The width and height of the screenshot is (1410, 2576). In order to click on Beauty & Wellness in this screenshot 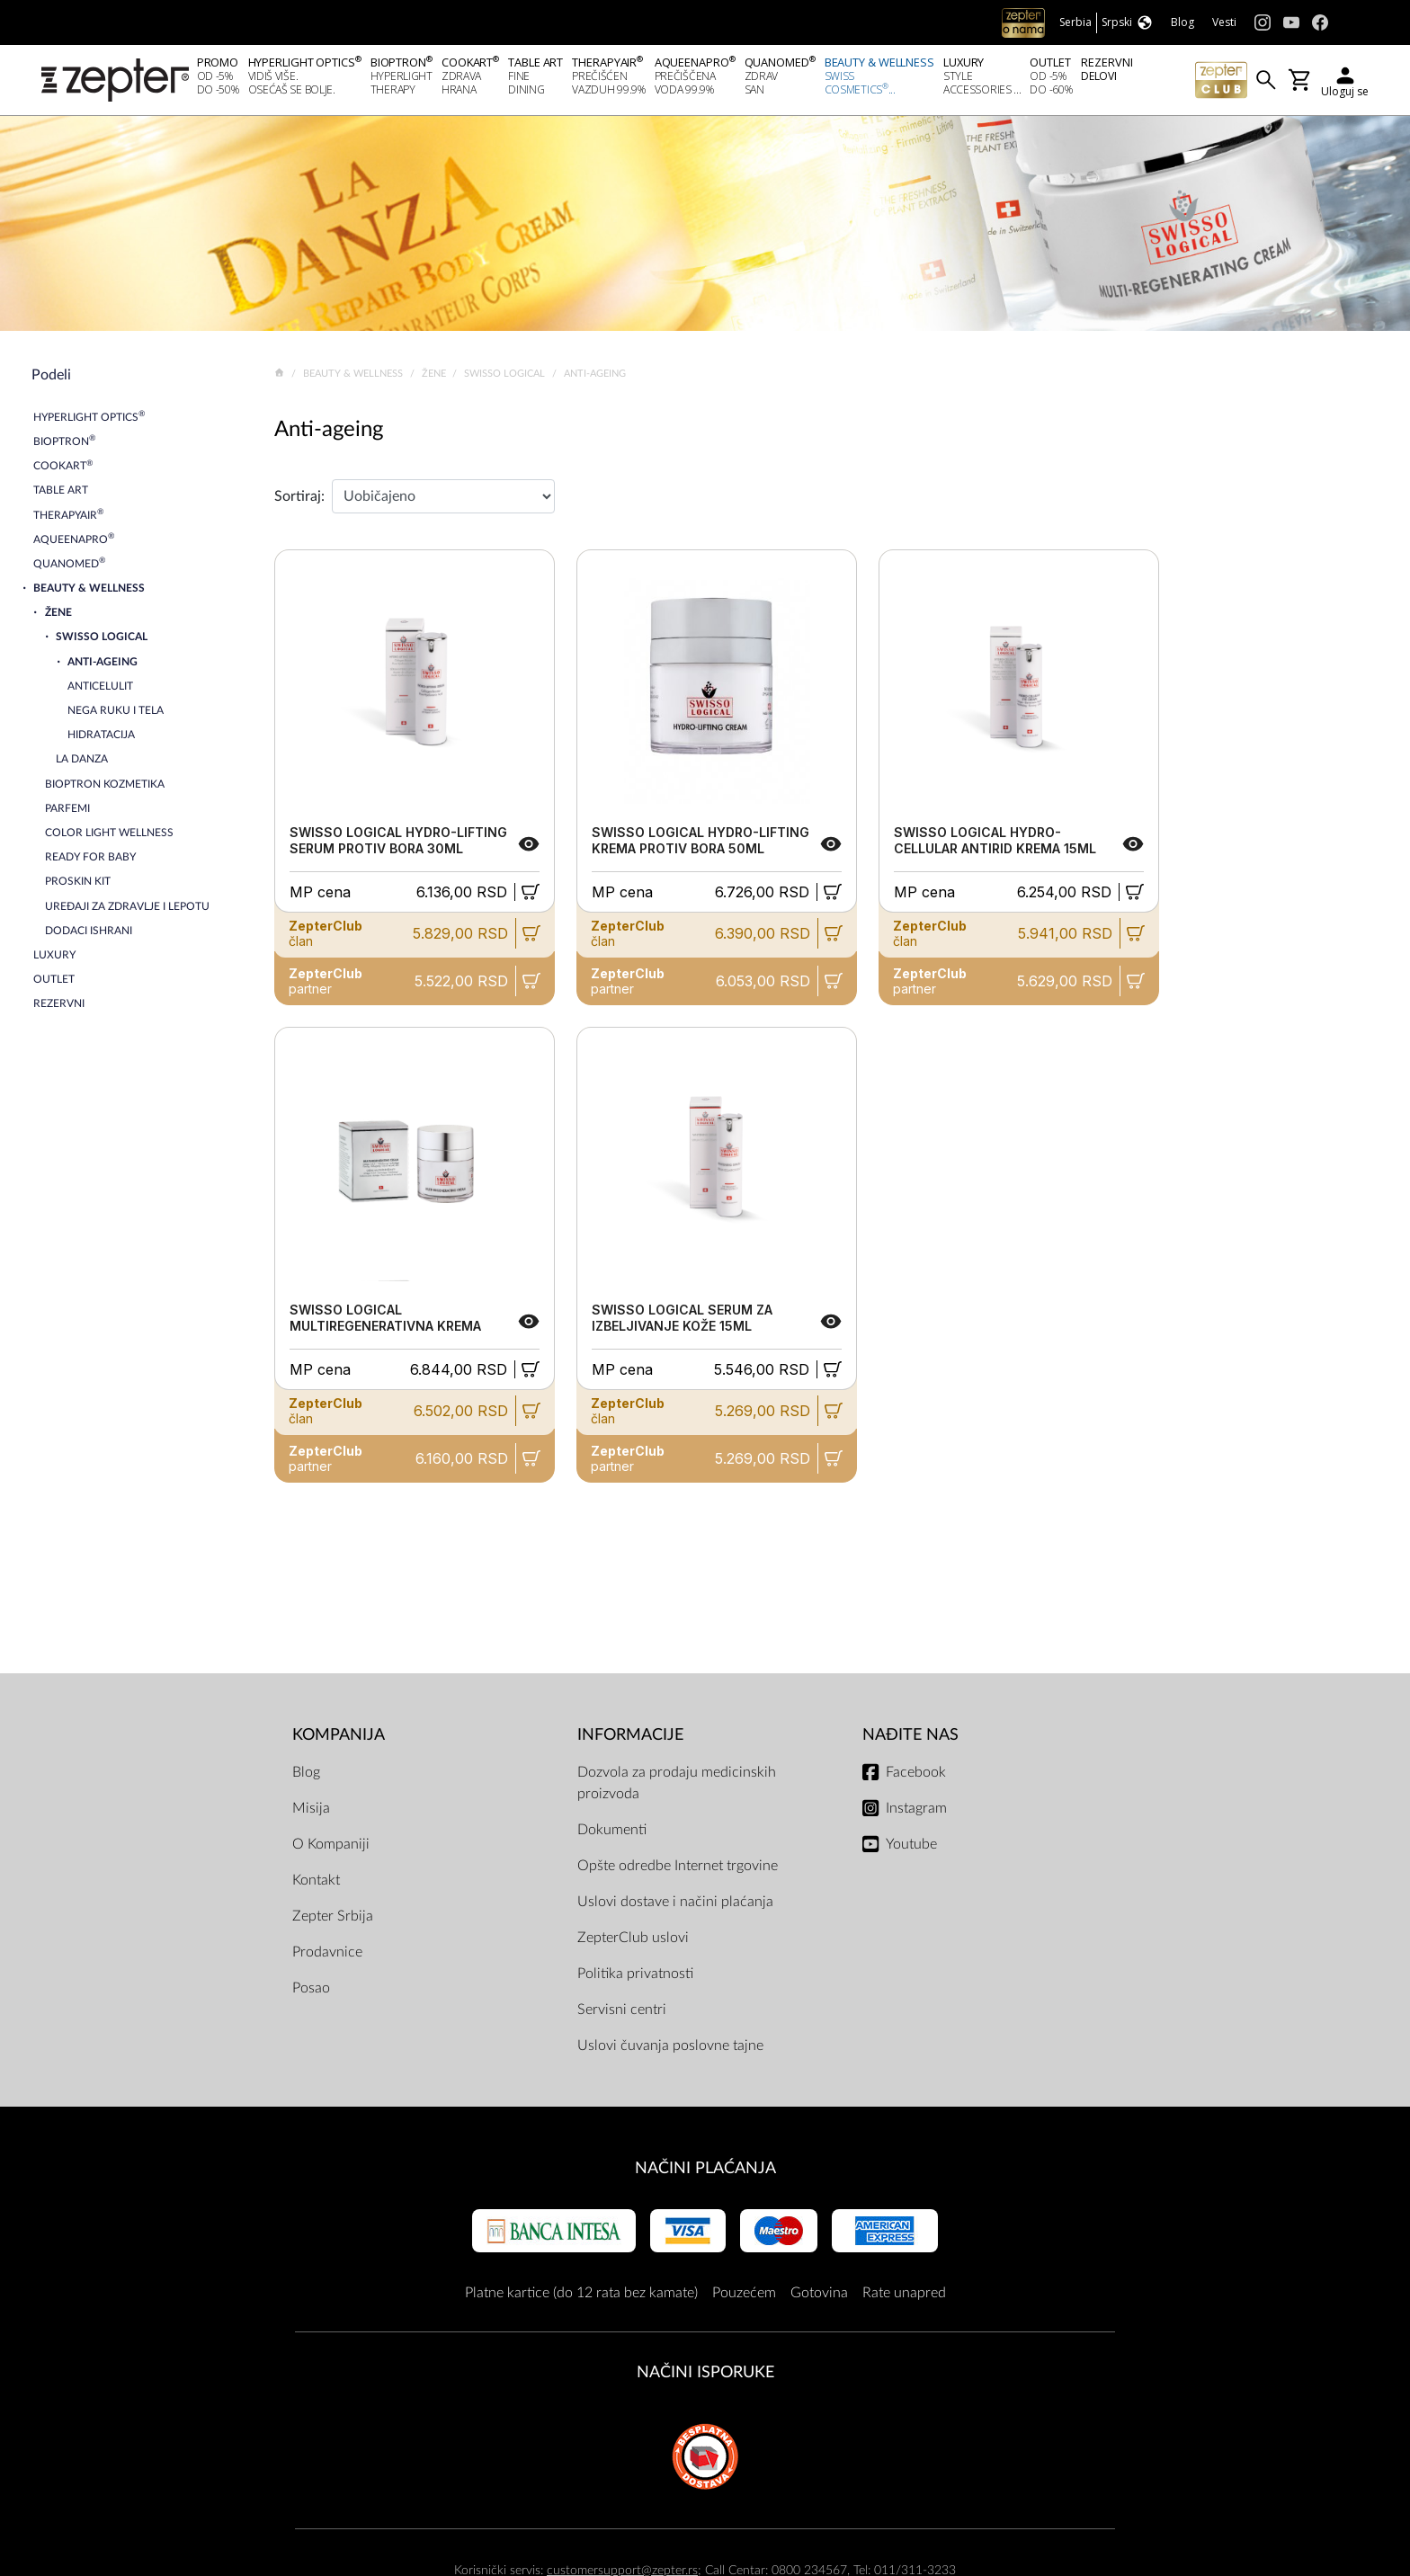, I will do `click(354, 378)`.